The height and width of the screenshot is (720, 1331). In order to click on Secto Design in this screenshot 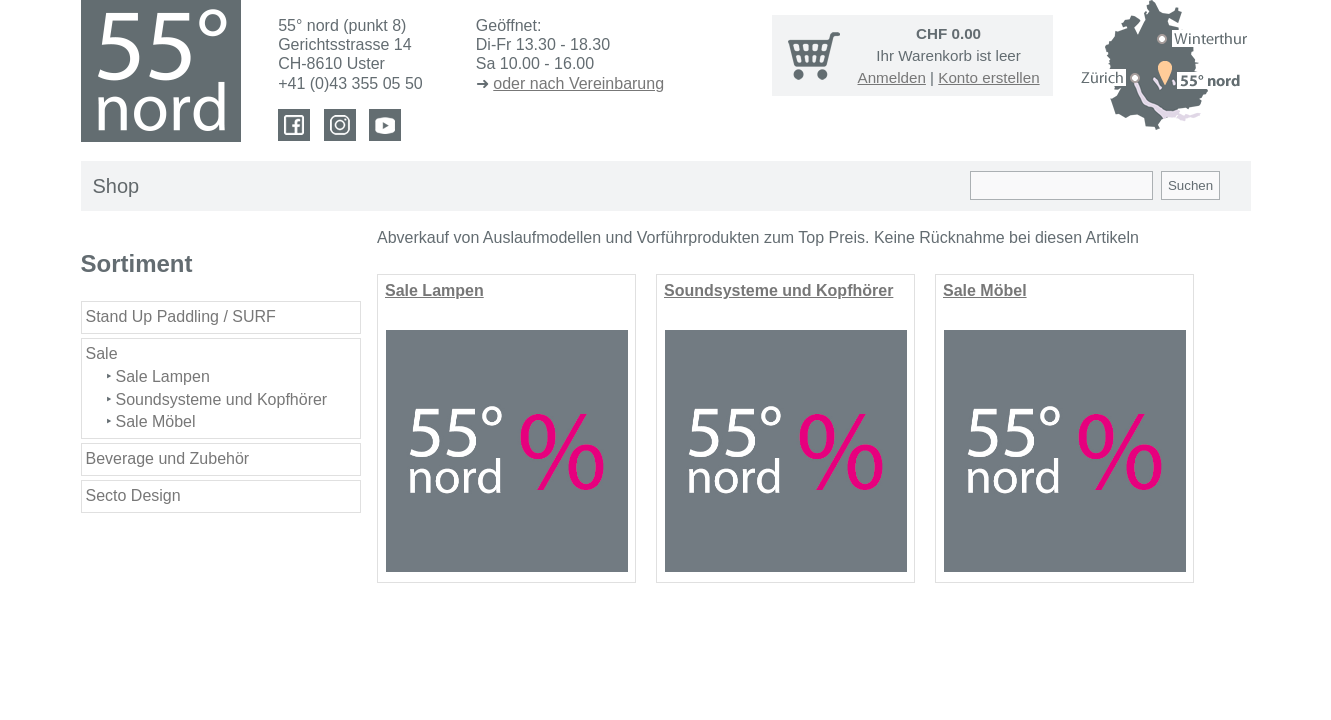, I will do `click(133, 495)`.